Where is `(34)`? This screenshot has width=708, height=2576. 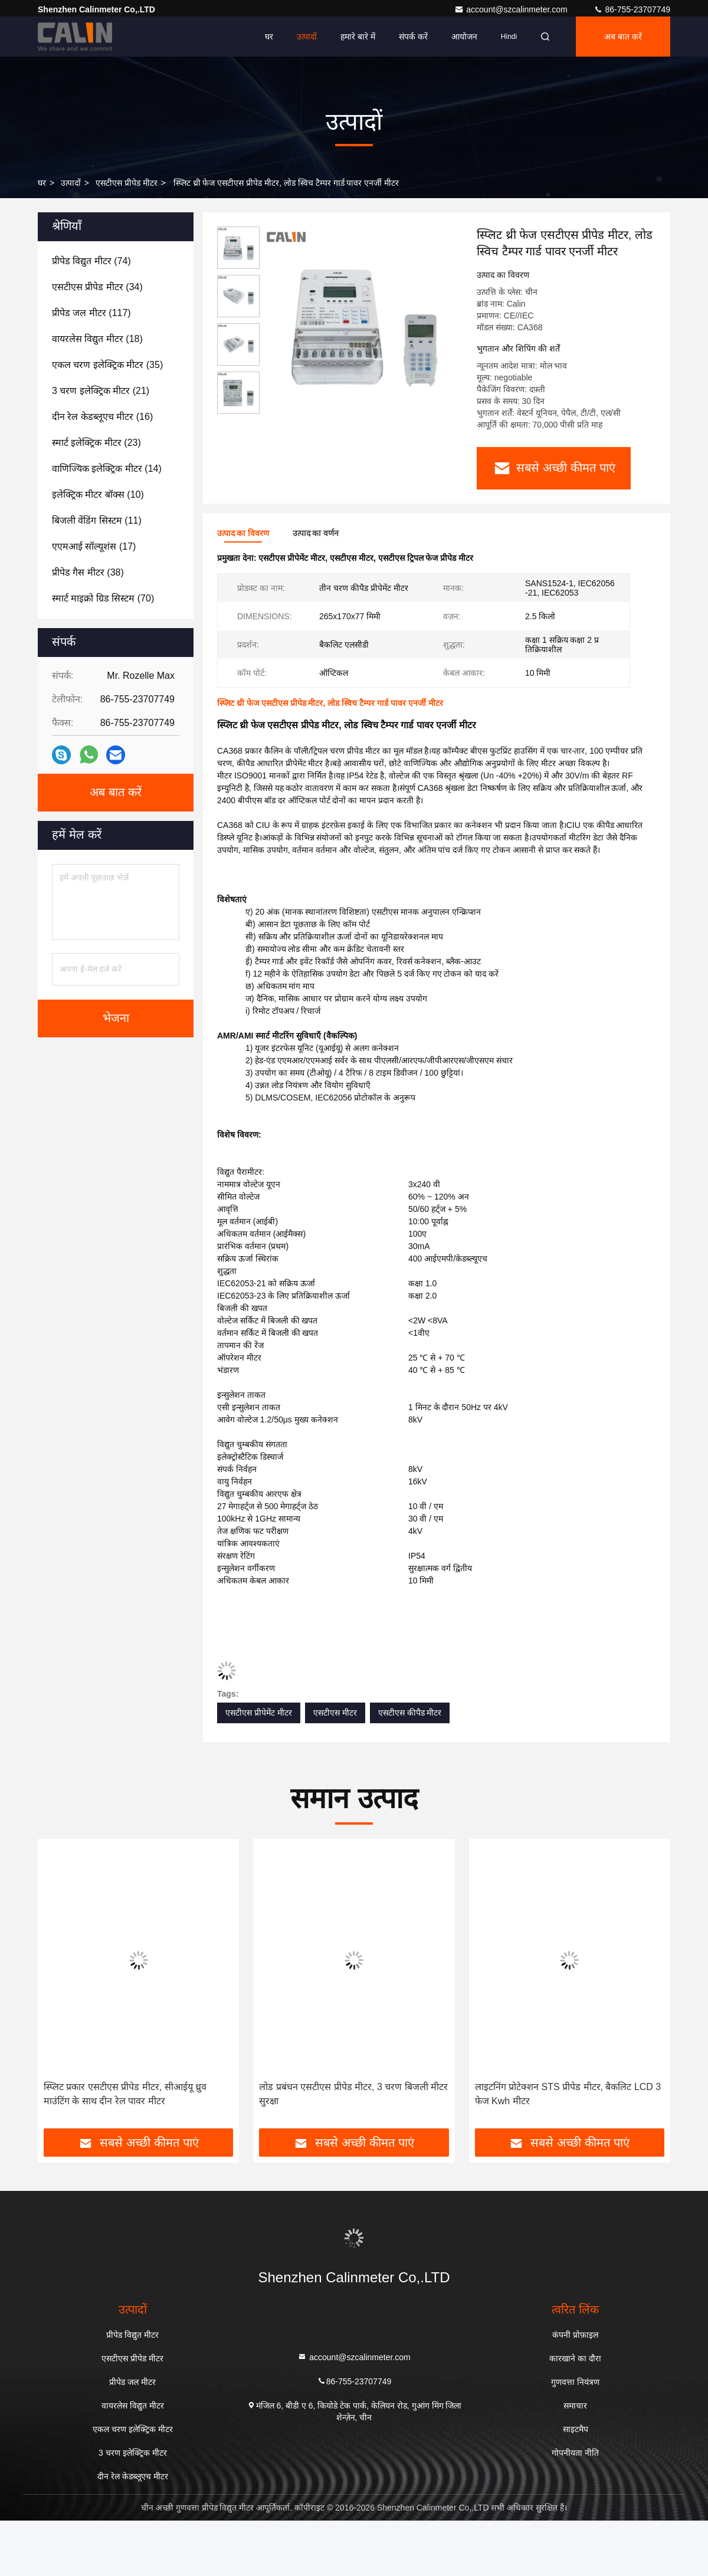
(34) is located at coordinates (97, 287).